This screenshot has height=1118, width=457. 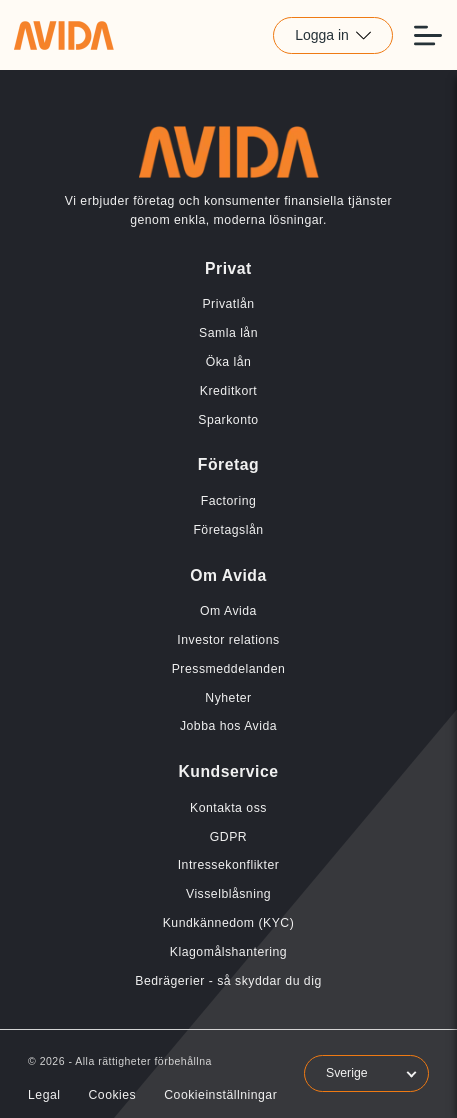 What do you see at coordinates (228, 808) in the screenshot?
I see `Kontakta oss [Länk till Kontakta oss]` at bounding box center [228, 808].